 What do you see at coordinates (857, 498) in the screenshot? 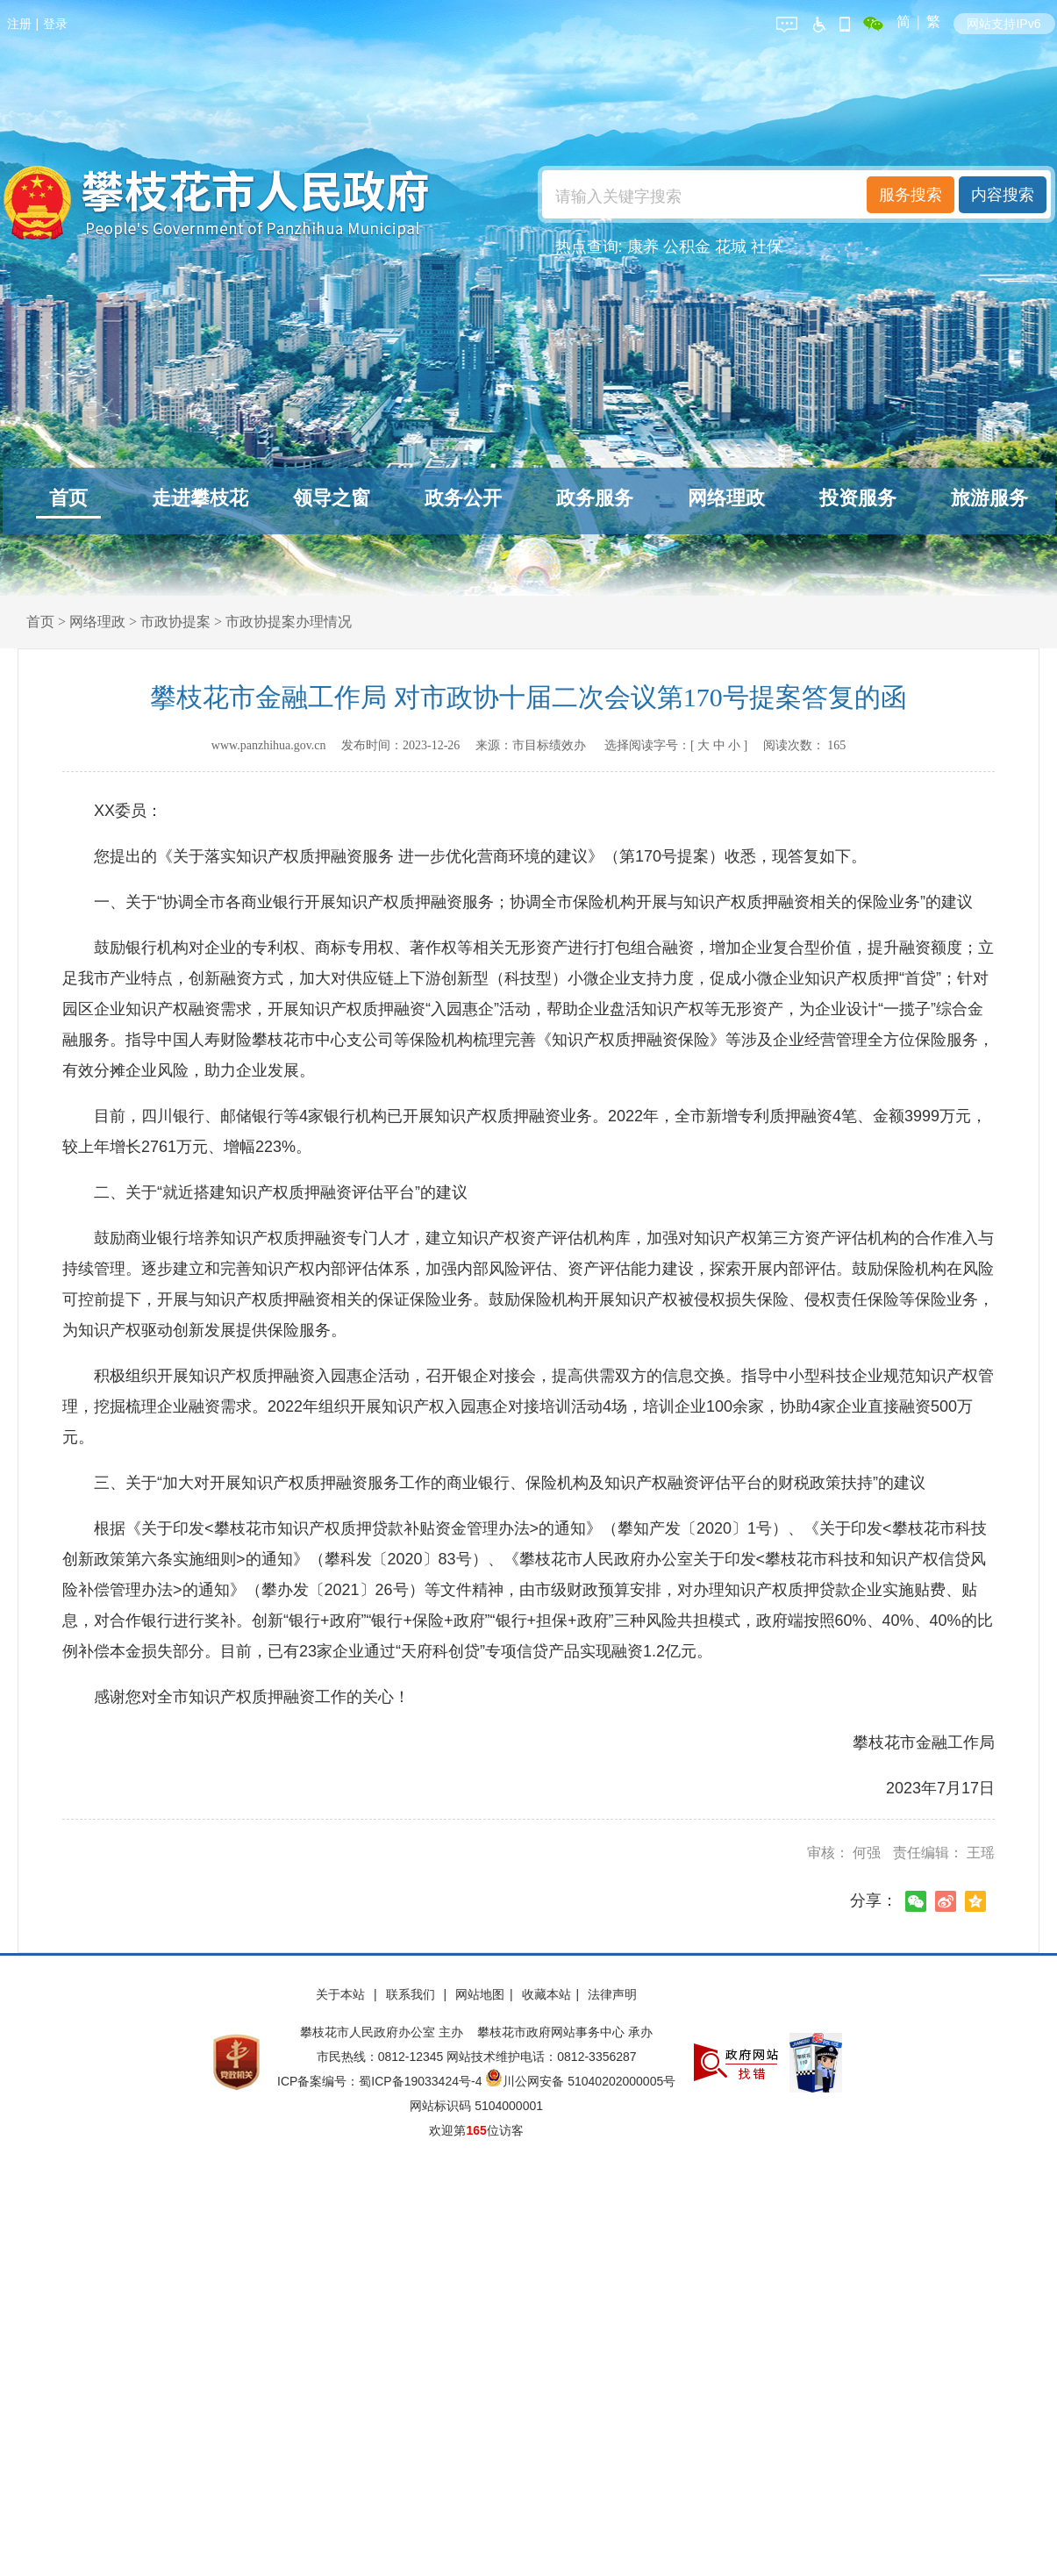
I see `投资服务` at bounding box center [857, 498].